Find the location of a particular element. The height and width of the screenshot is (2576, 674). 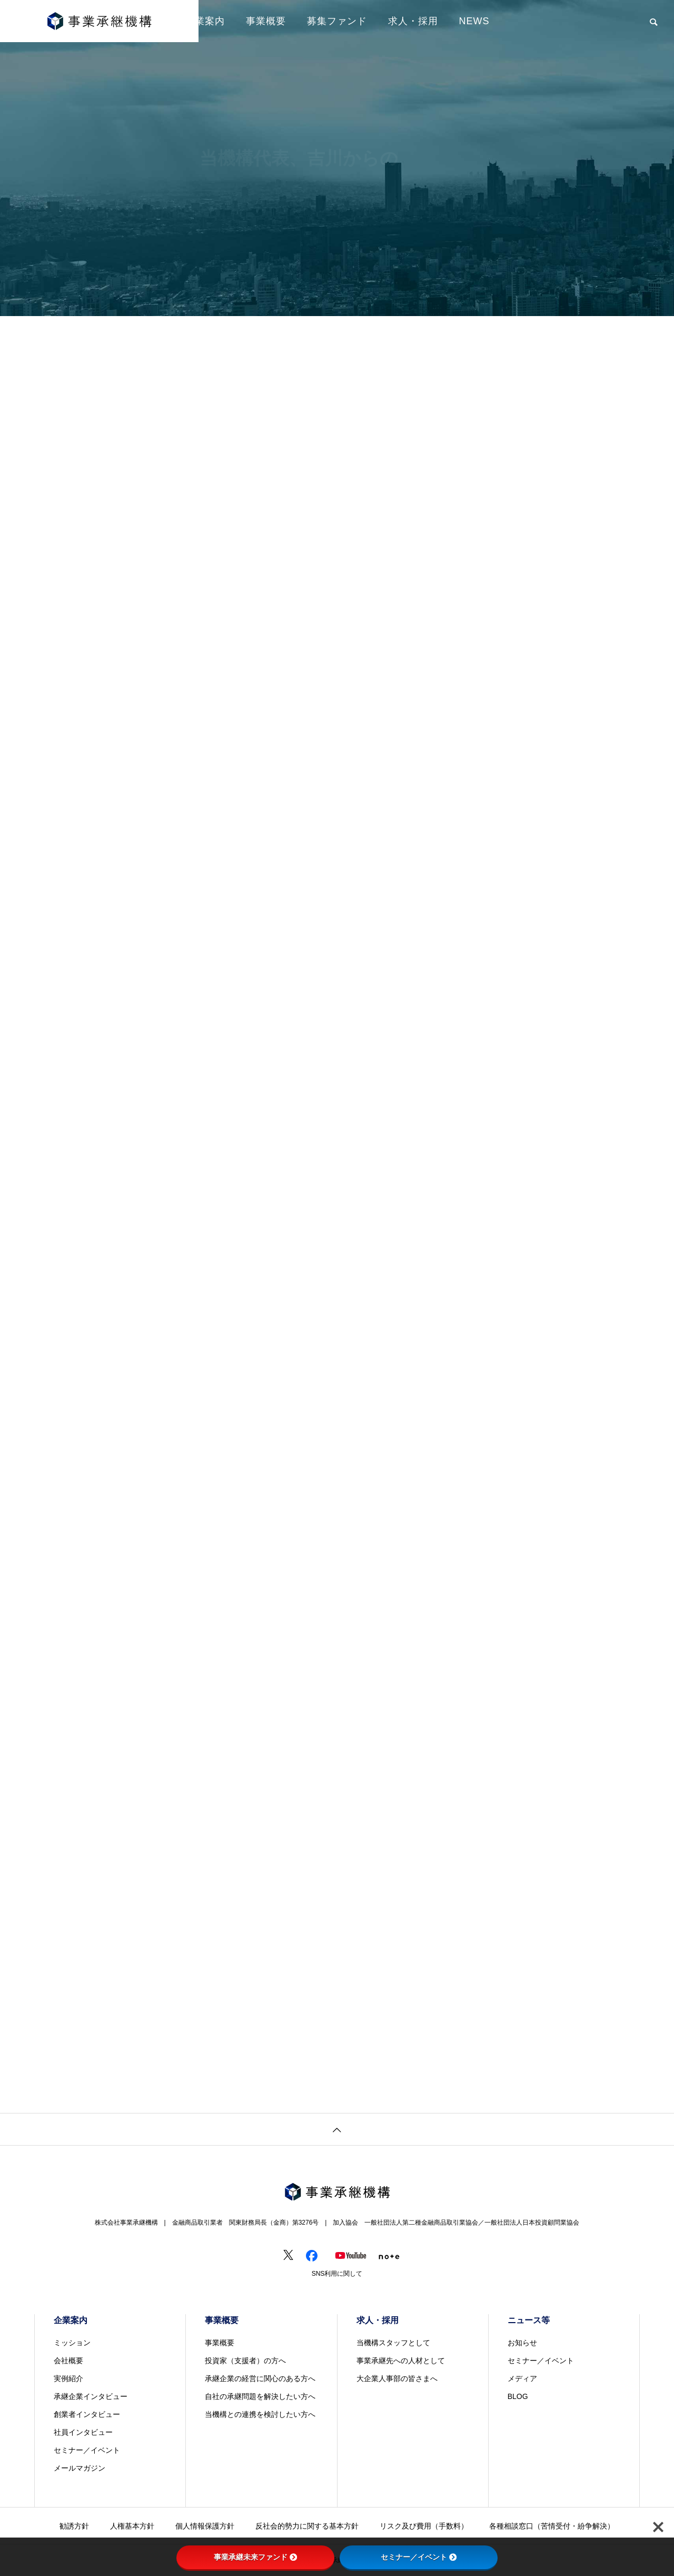

メディア is located at coordinates (522, 2378).